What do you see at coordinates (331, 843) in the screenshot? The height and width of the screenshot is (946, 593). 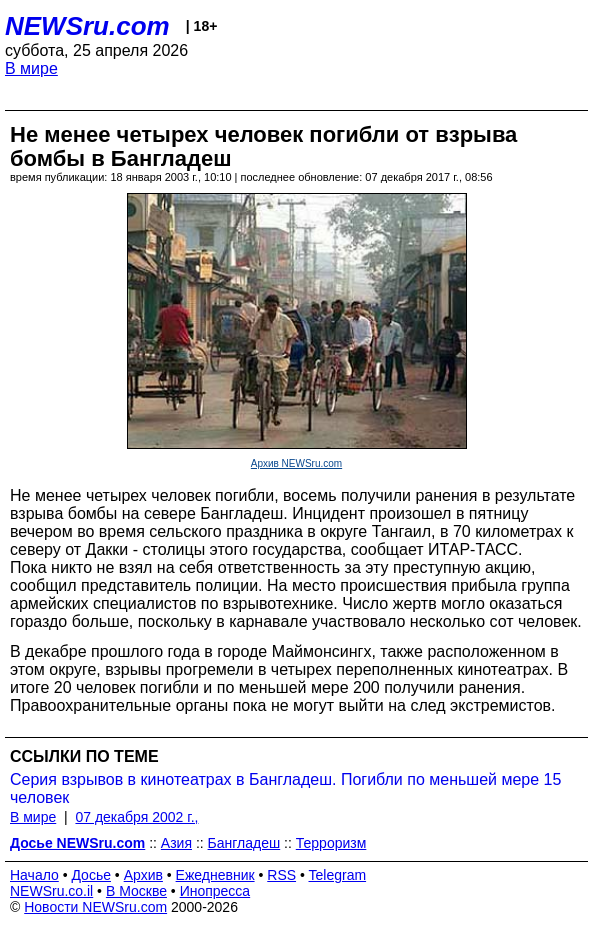 I see `Терроризм` at bounding box center [331, 843].